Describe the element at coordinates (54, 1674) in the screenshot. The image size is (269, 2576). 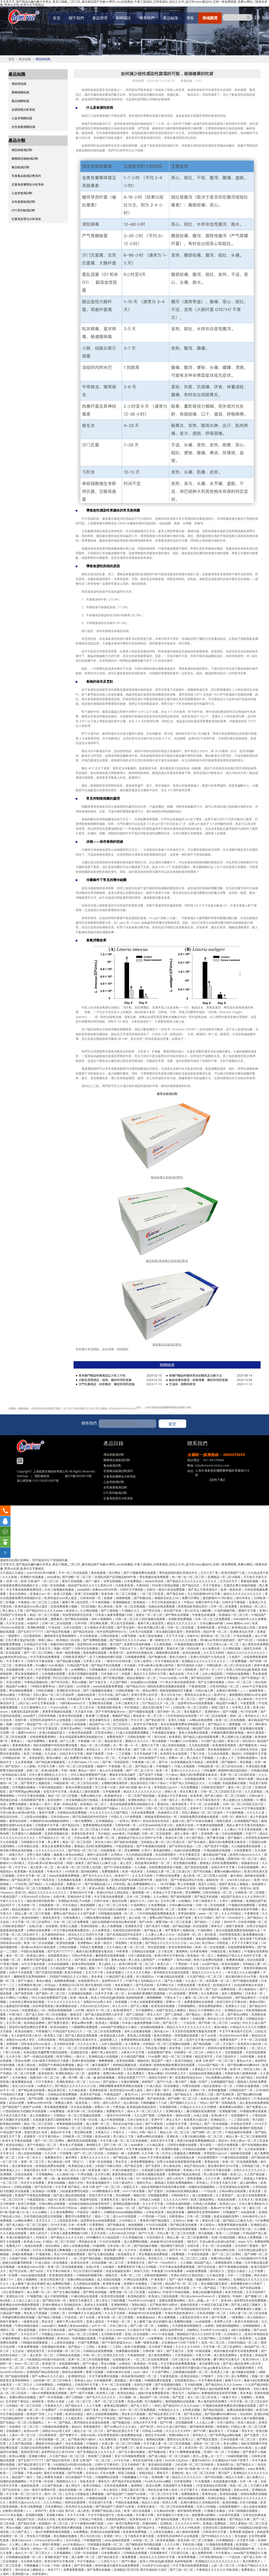
I see `九色视频在线观看` at that location.